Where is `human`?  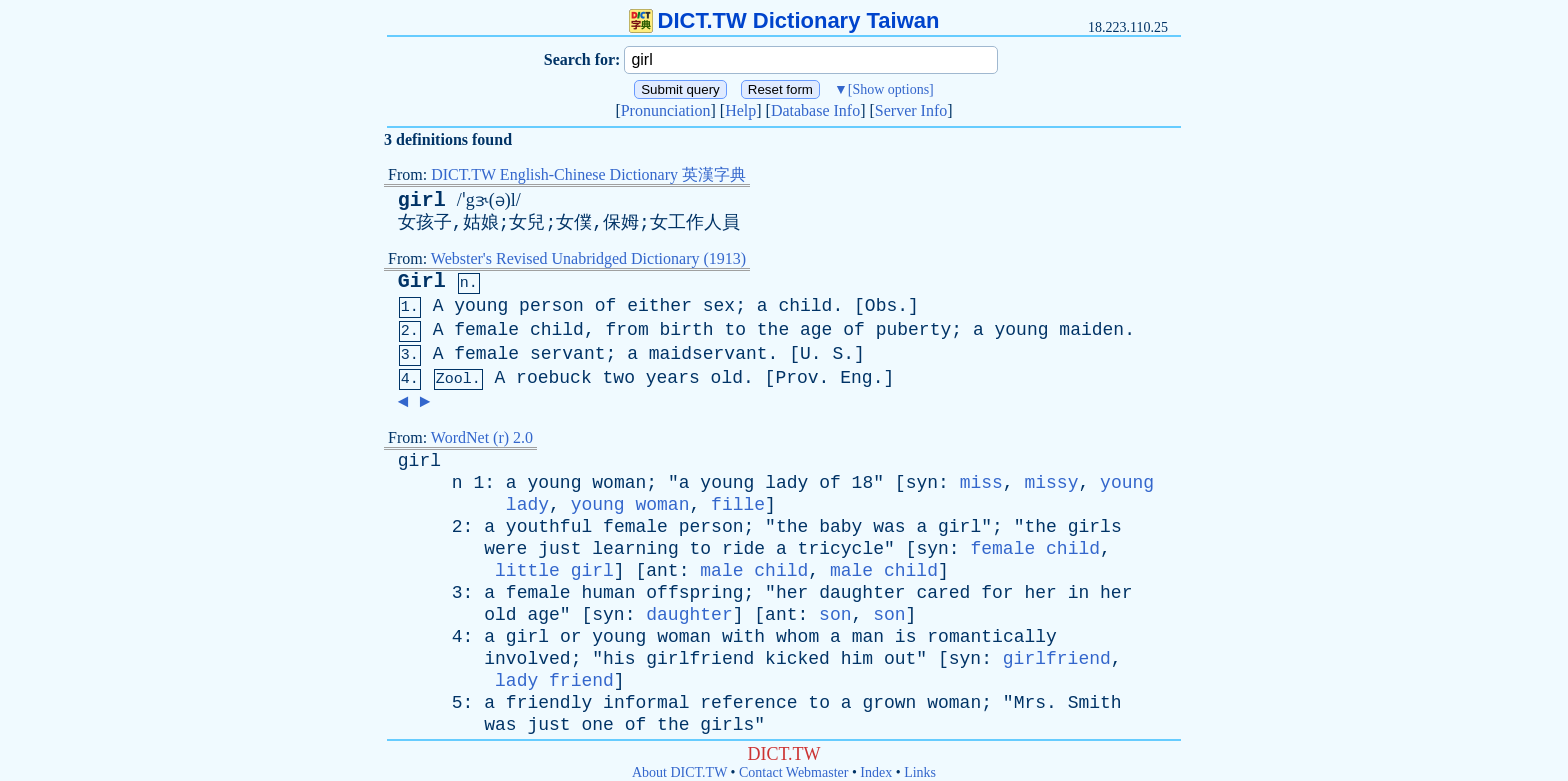
human is located at coordinates (608, 593).